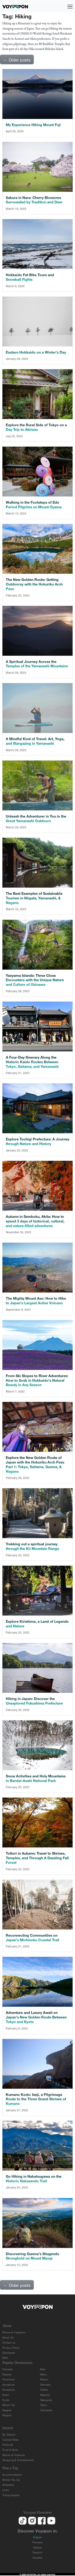 The height and width of the screenshot is (2576, 75). Describe the element at coordinates (8, 2434) in the screenshot. I see `By Season` at that location.